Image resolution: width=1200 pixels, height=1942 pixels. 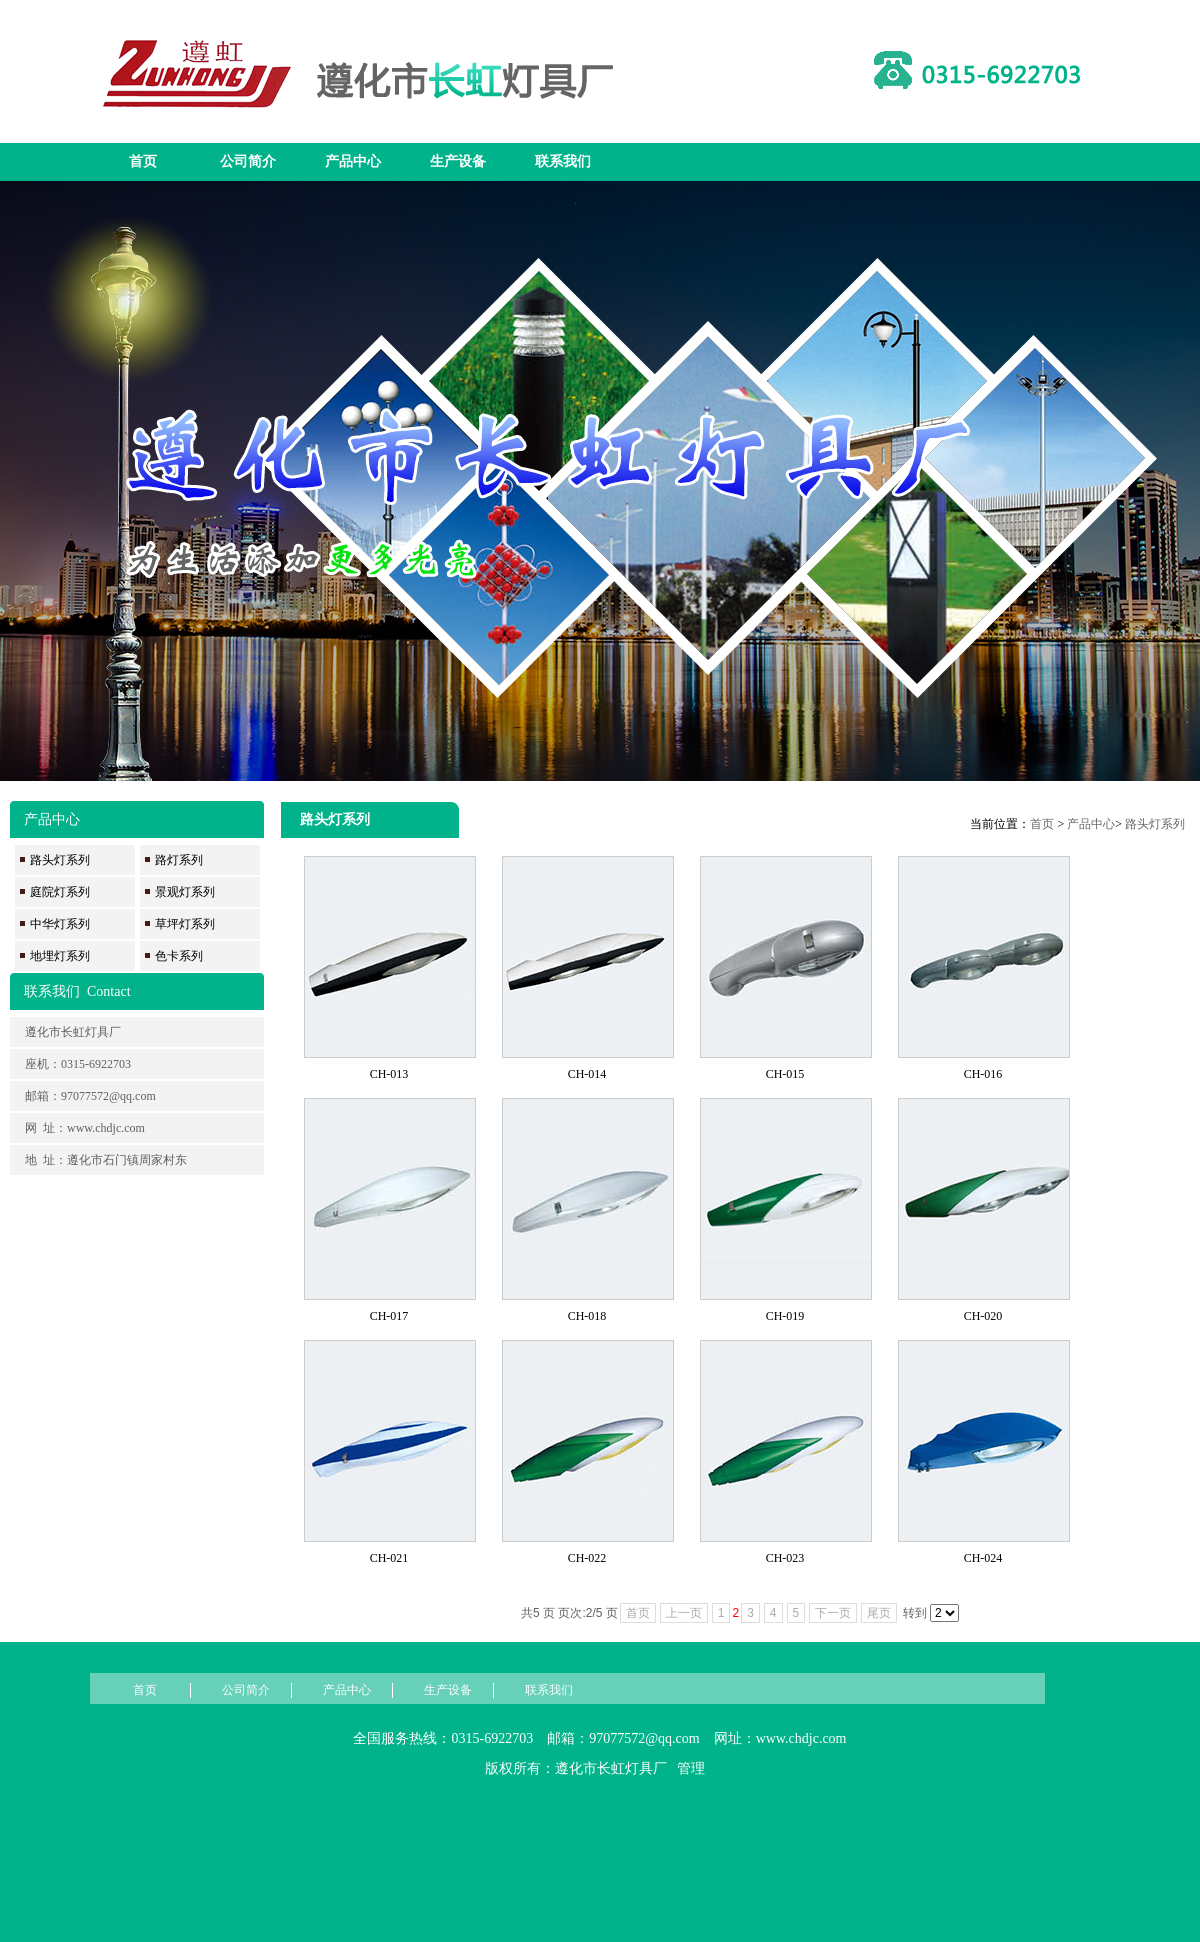 What do you see at coordinates (587, 1316) in the screenshot?
I see `CH-018` at bounding box center [587, 1316].